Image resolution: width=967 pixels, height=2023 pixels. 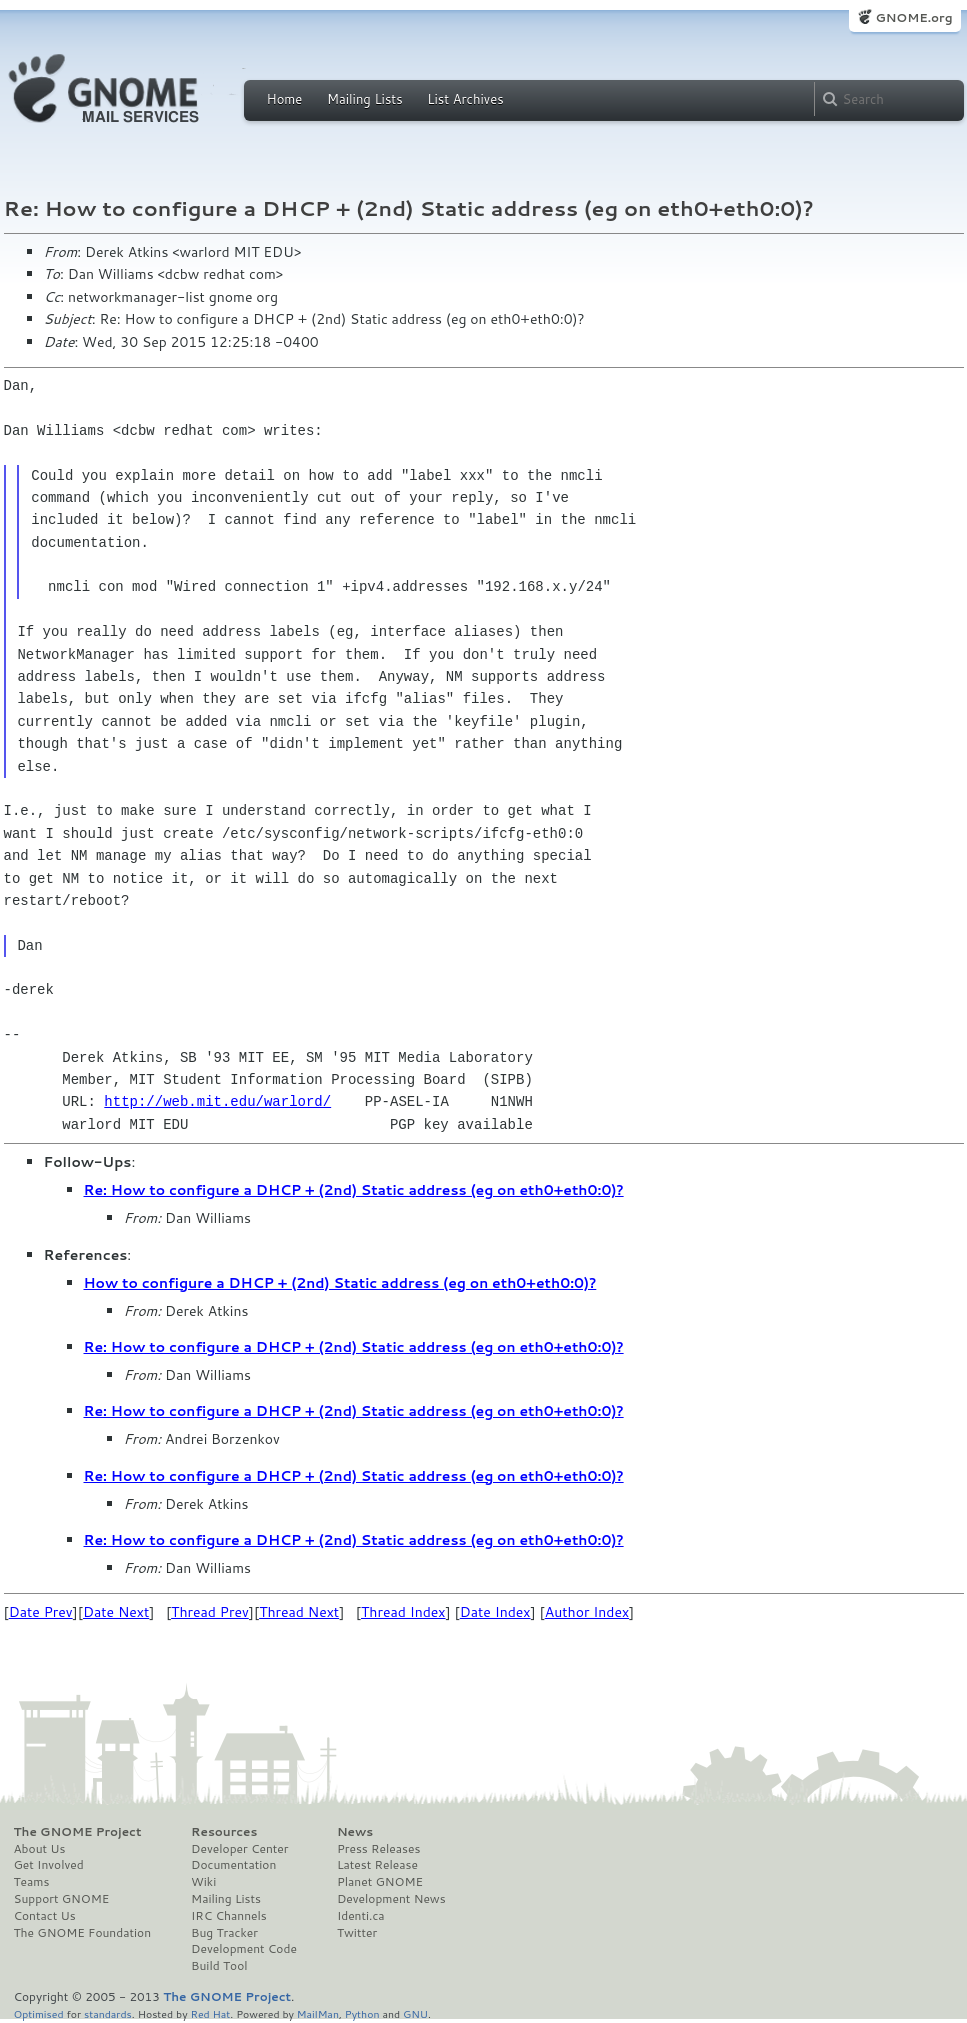 I want to click on Red Hat, so click(x=210, y=2013).